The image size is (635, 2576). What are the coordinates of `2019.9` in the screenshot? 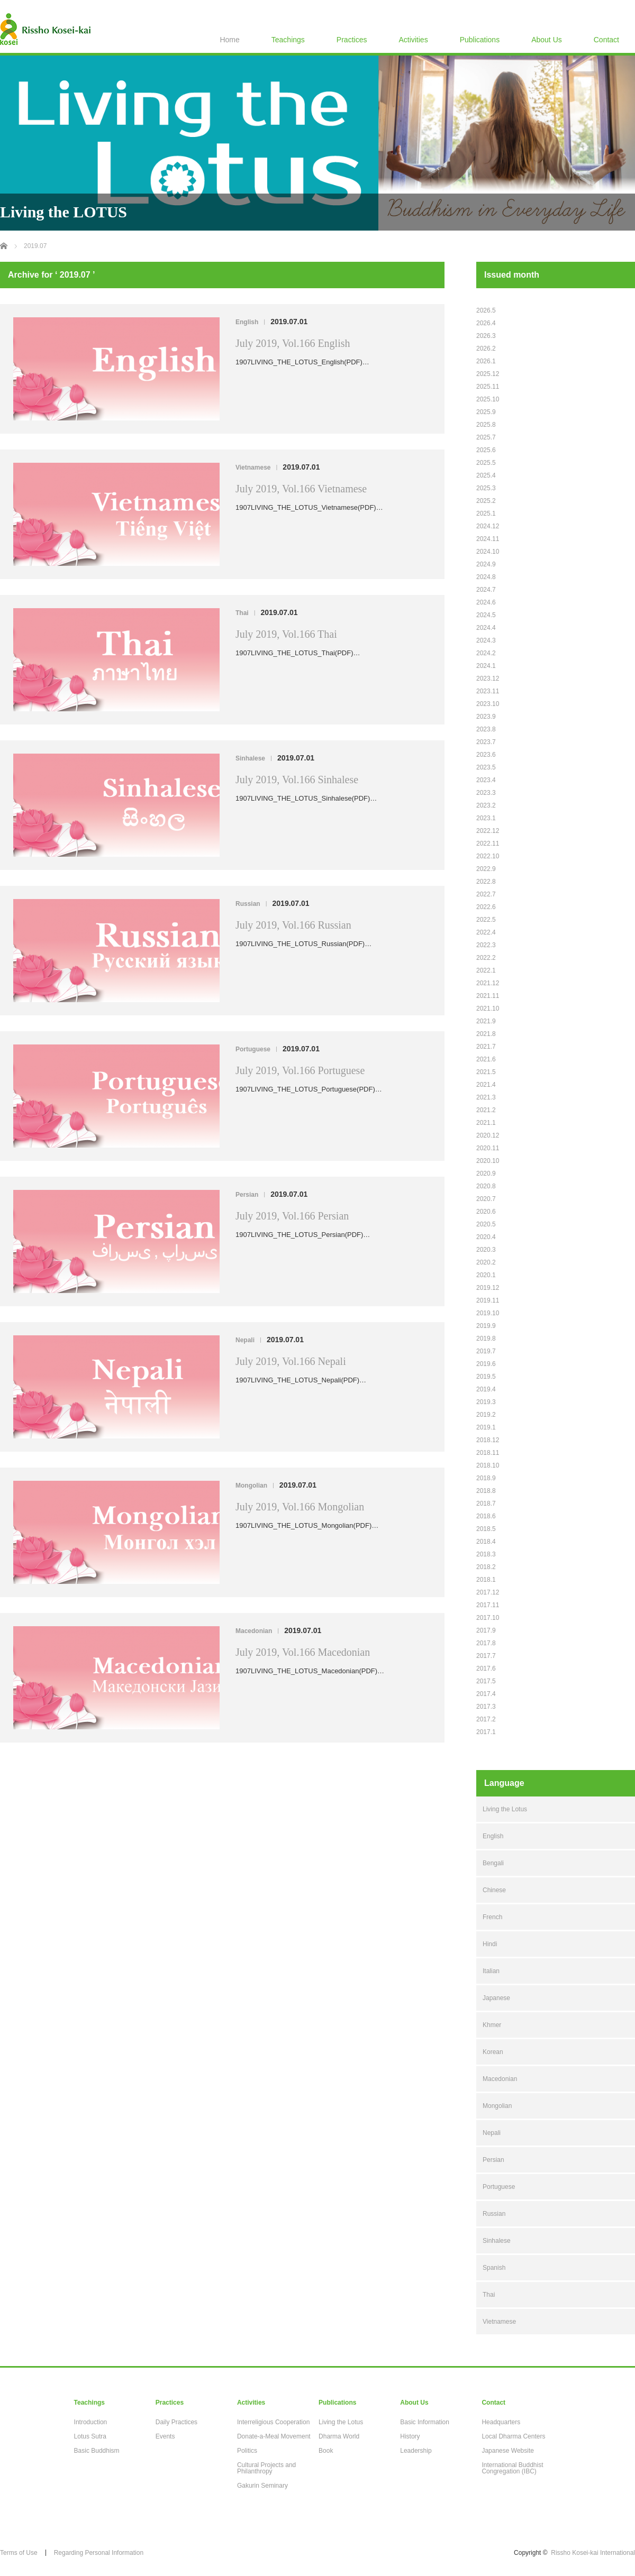 It's located at (486, 1326).